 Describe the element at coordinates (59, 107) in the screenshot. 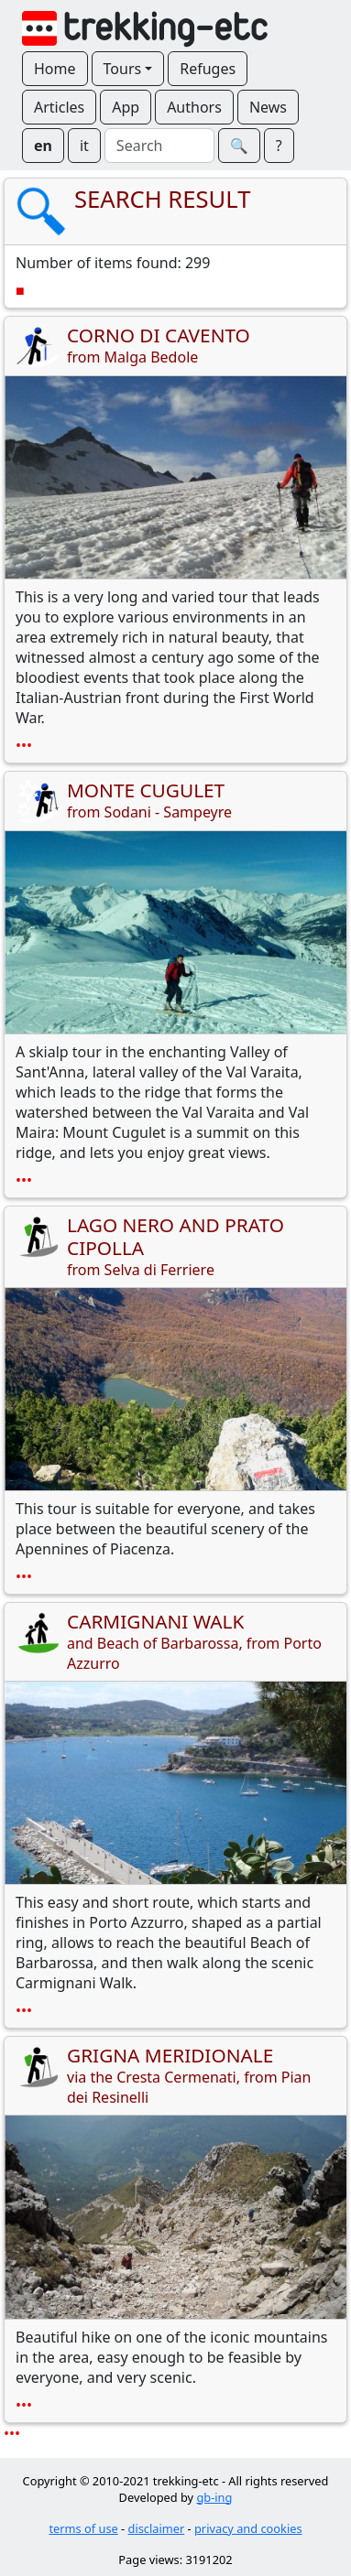

I see `Articles [button]` at that location.